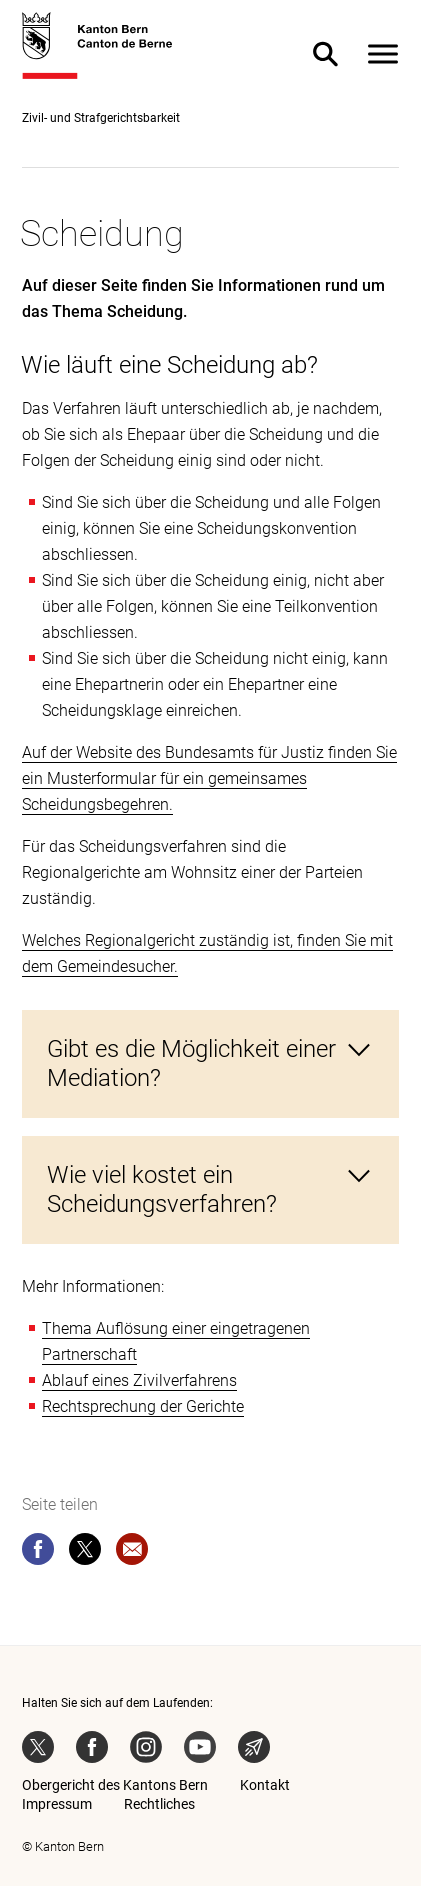  Describe the element at coordinates (85, 1553) in the screenshot. I see `[twitter]` at that location.